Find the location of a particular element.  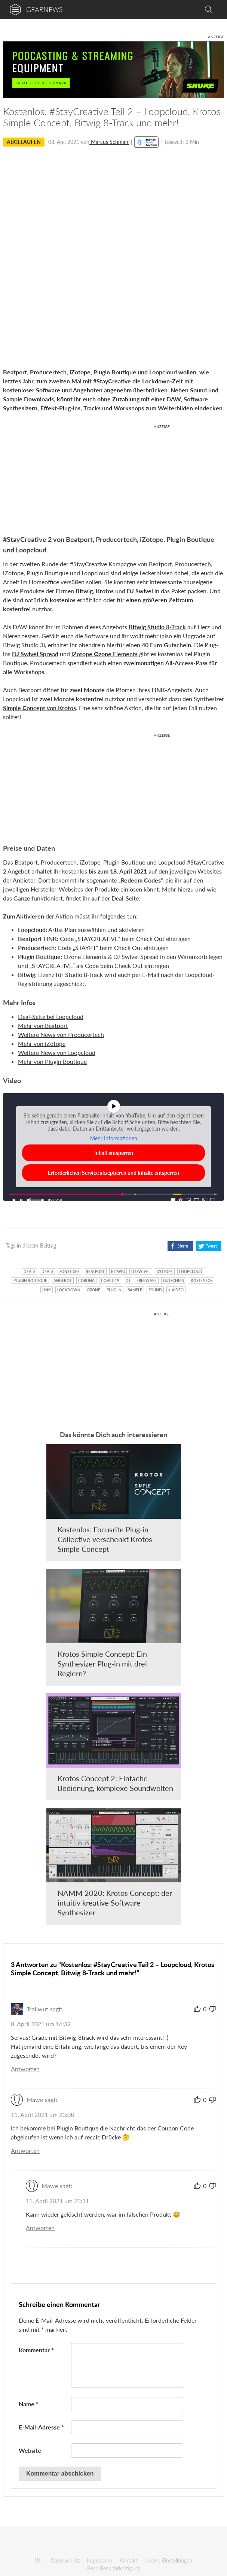

Cookie-Einstellungen is located at coordinates (168, 2560).